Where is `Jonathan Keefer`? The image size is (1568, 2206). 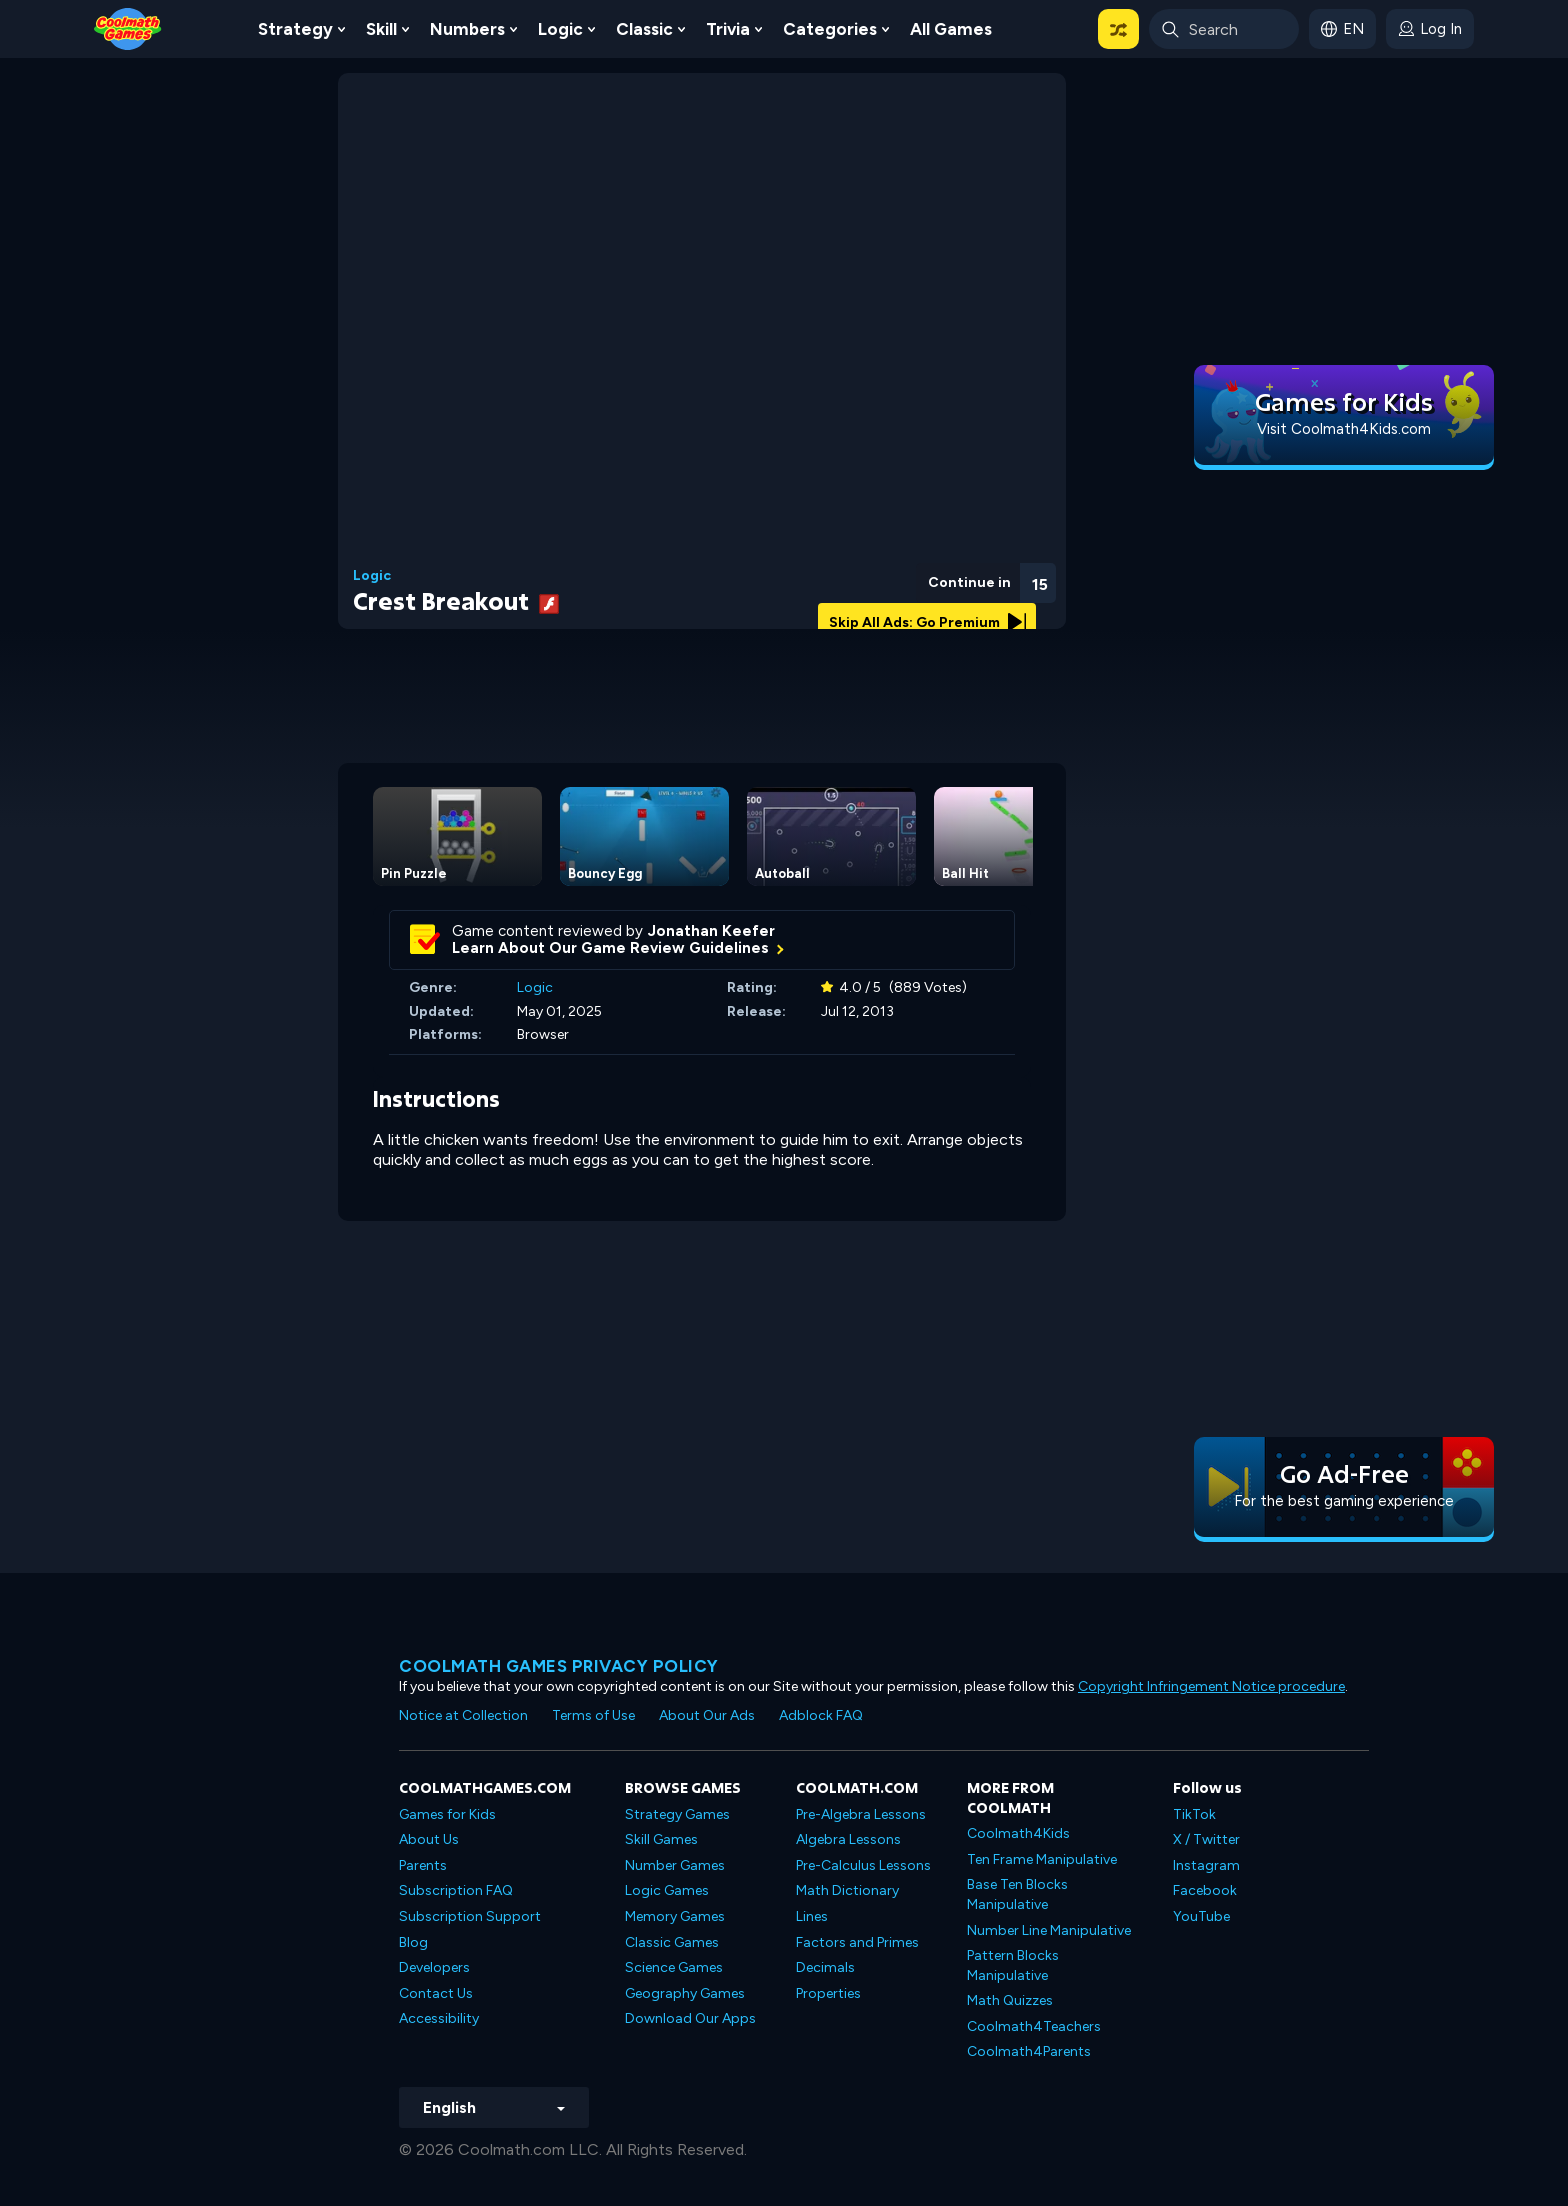 Jonathan Keefer is located at coordinates (711, 931).